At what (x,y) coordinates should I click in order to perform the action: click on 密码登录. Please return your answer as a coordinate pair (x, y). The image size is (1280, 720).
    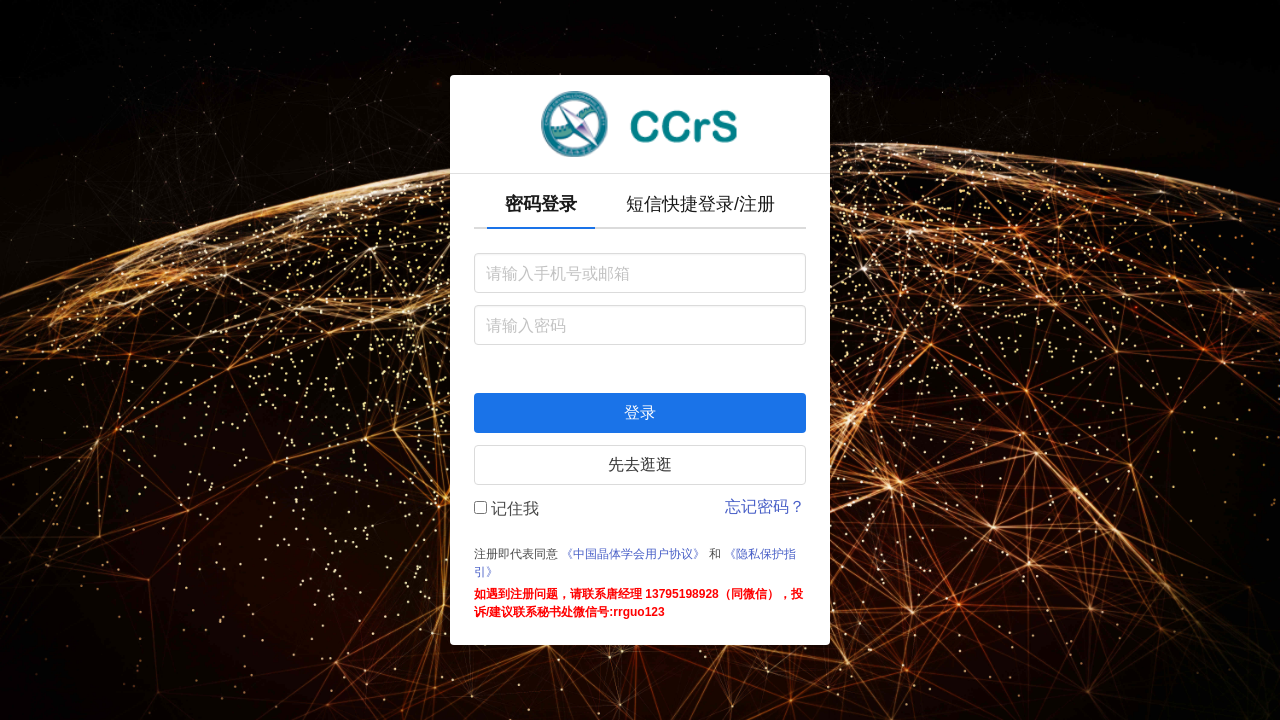
    Looking at the image, I should click on (541, 204).